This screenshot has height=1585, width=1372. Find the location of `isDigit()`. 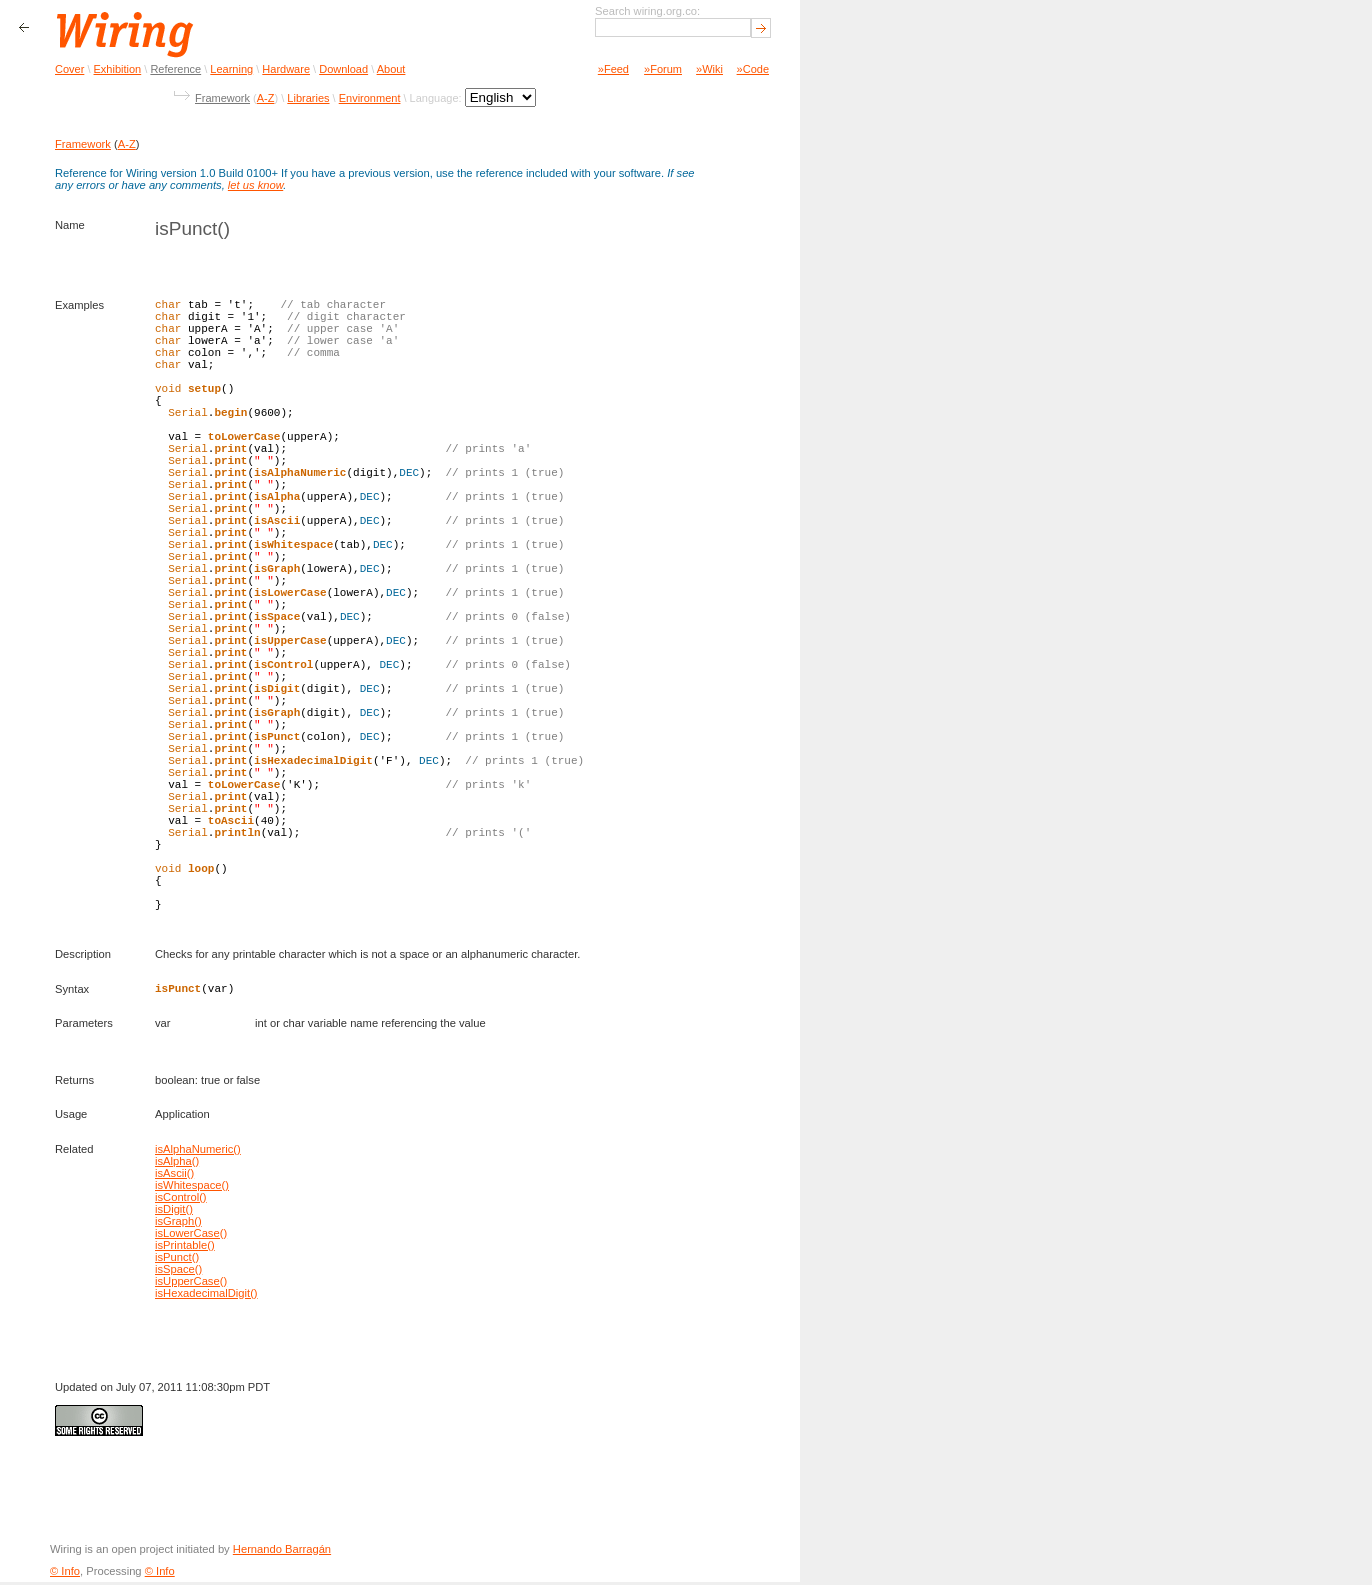

isDigit() is located at coordinates (174, 1212).